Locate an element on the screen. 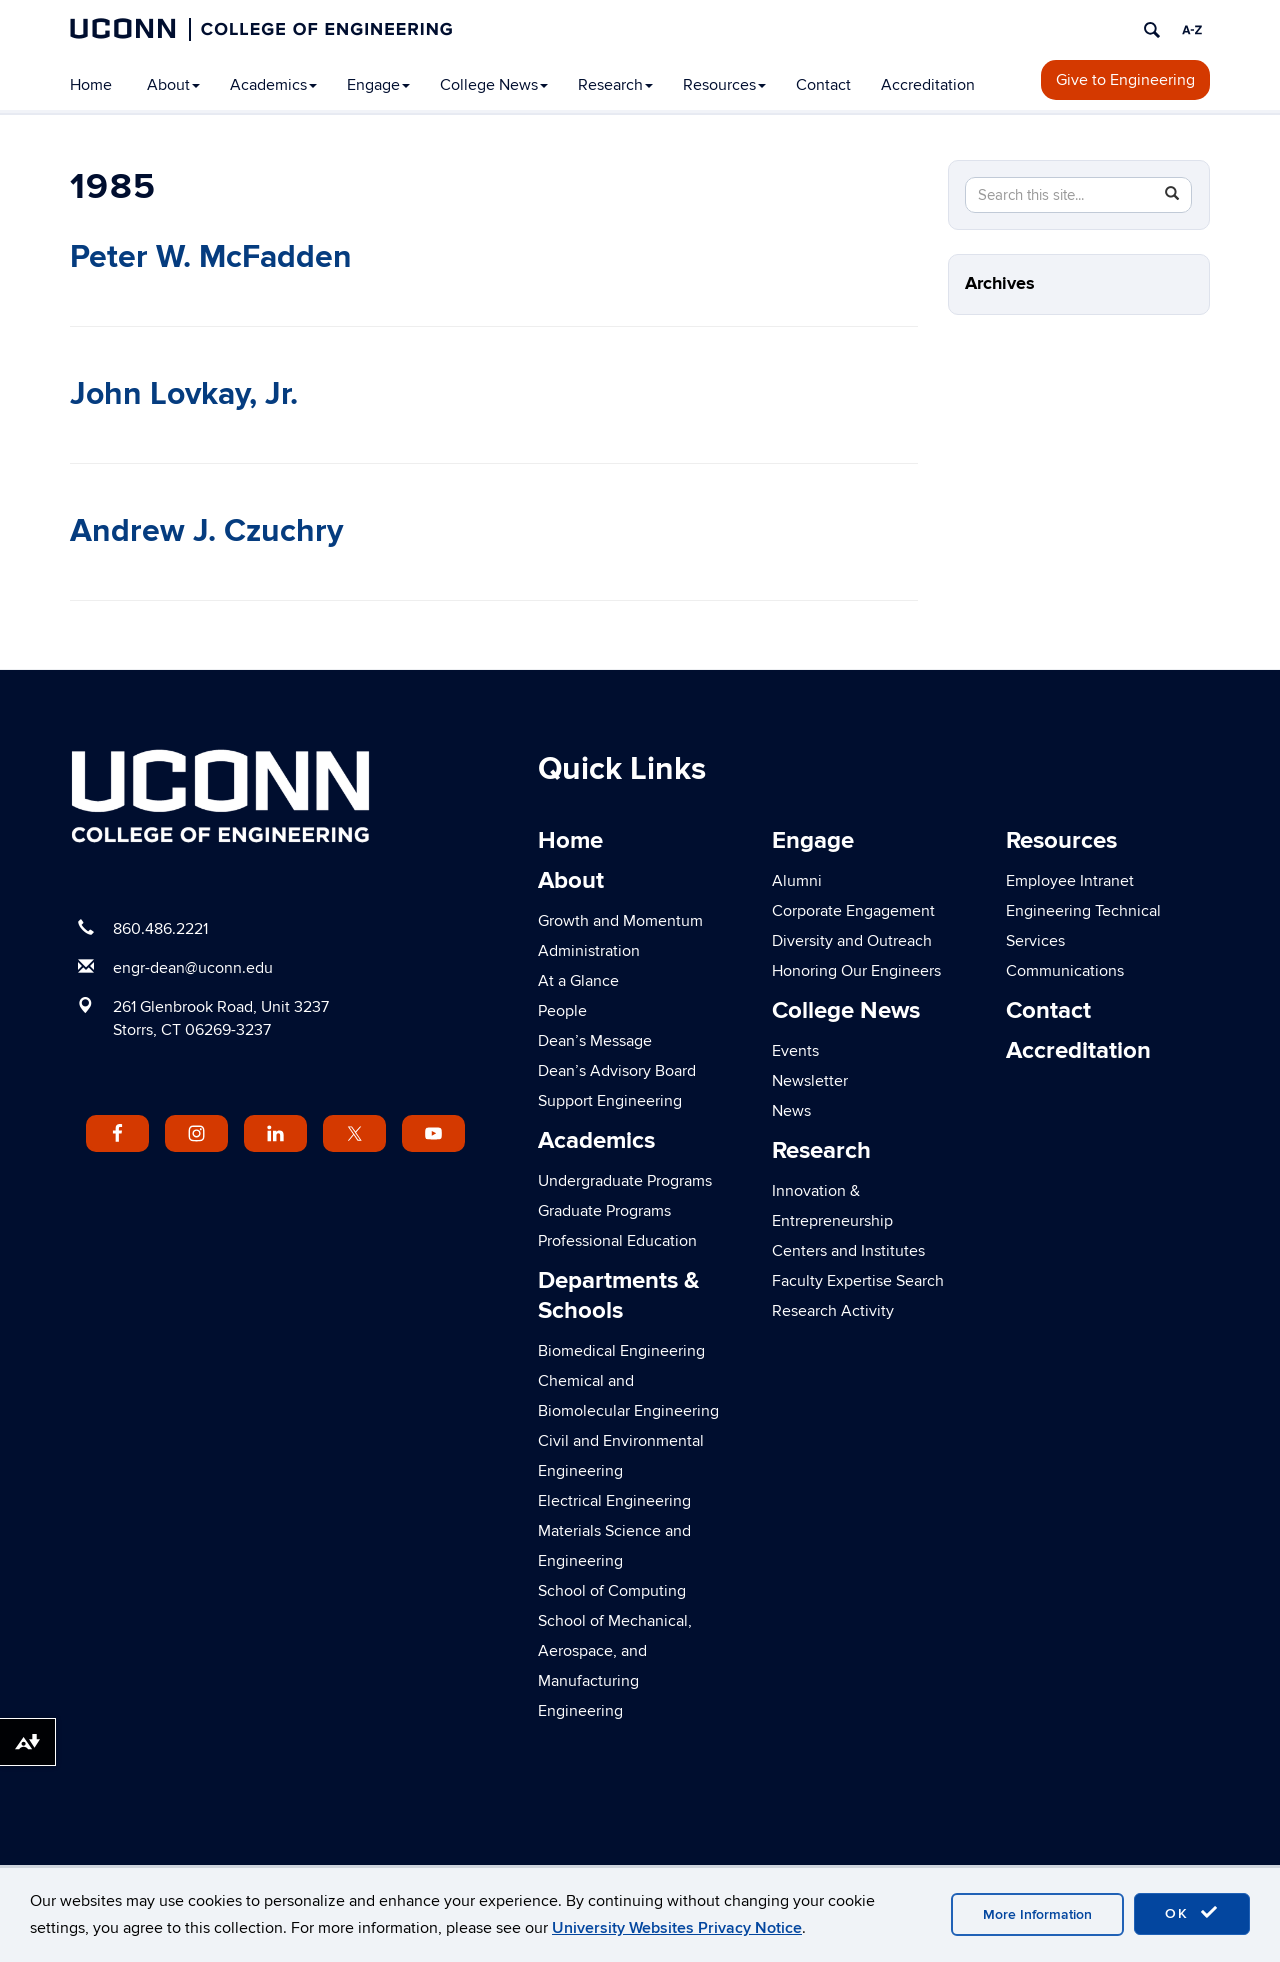 The width and height of the screenshot is (1280, 1962). College News is located at coordinates (494, 85).